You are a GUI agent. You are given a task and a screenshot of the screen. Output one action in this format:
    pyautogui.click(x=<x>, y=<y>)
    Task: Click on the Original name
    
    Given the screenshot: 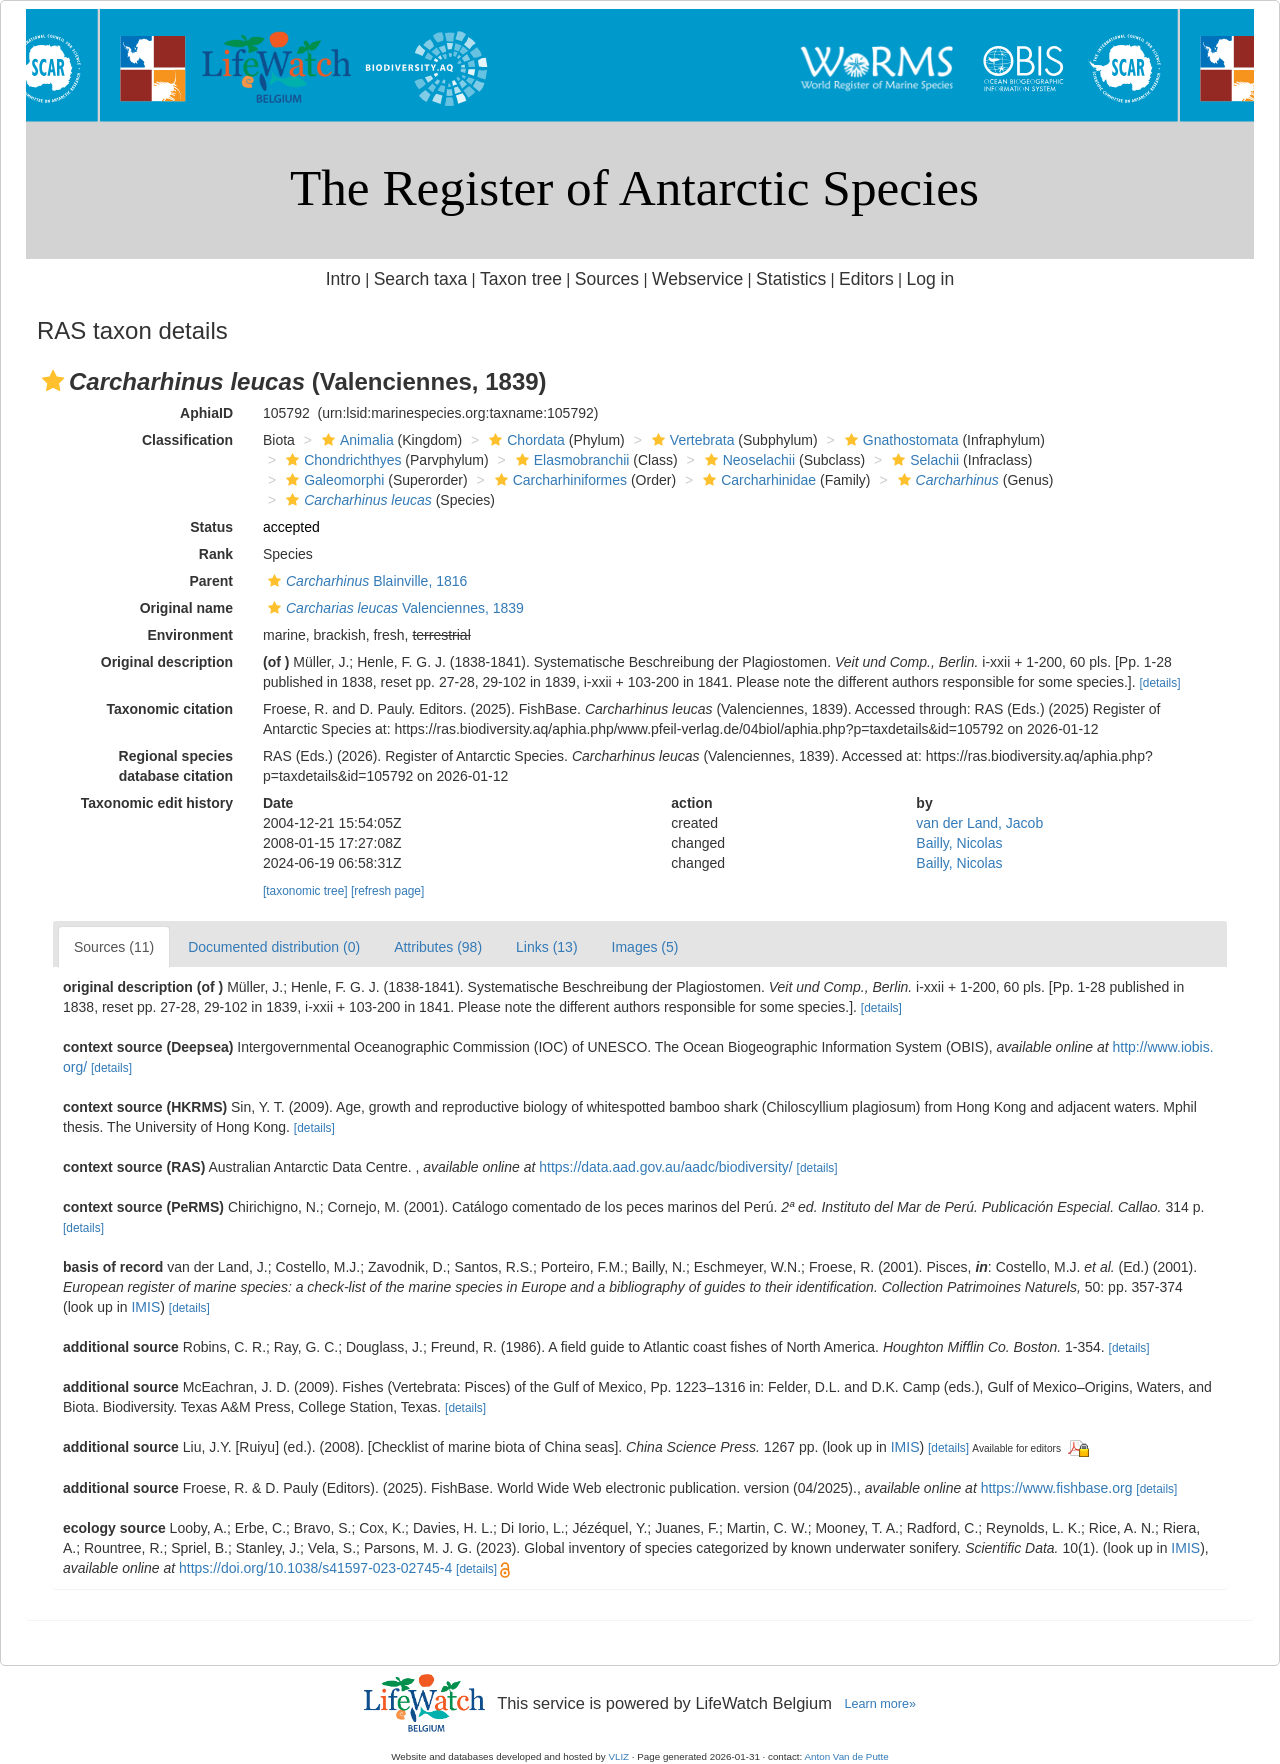 What is the action you would take?
    pyautogui.click(x=186, y=608)
    